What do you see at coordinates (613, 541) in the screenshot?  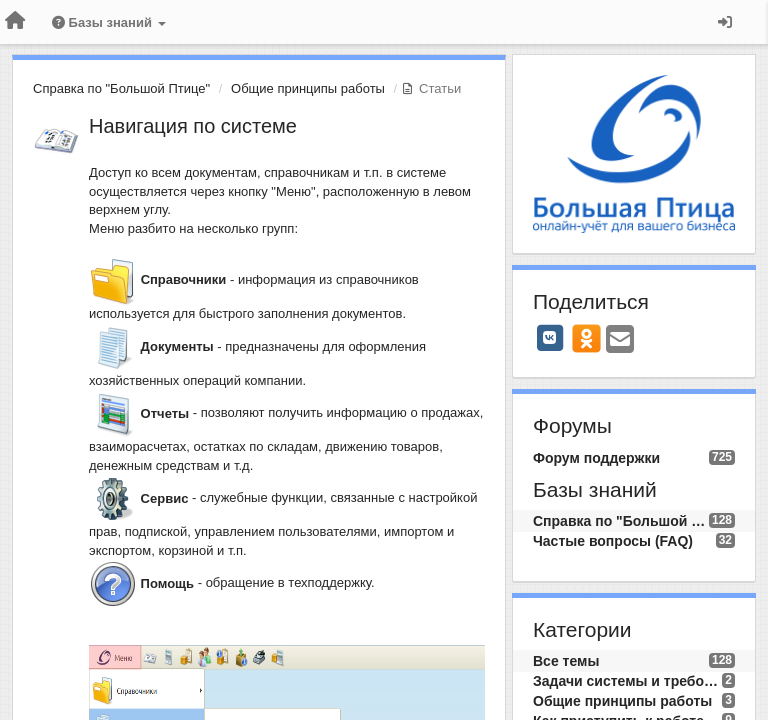 I see `Частые вопросы (FAQ)` at bounding box center [613, 541].